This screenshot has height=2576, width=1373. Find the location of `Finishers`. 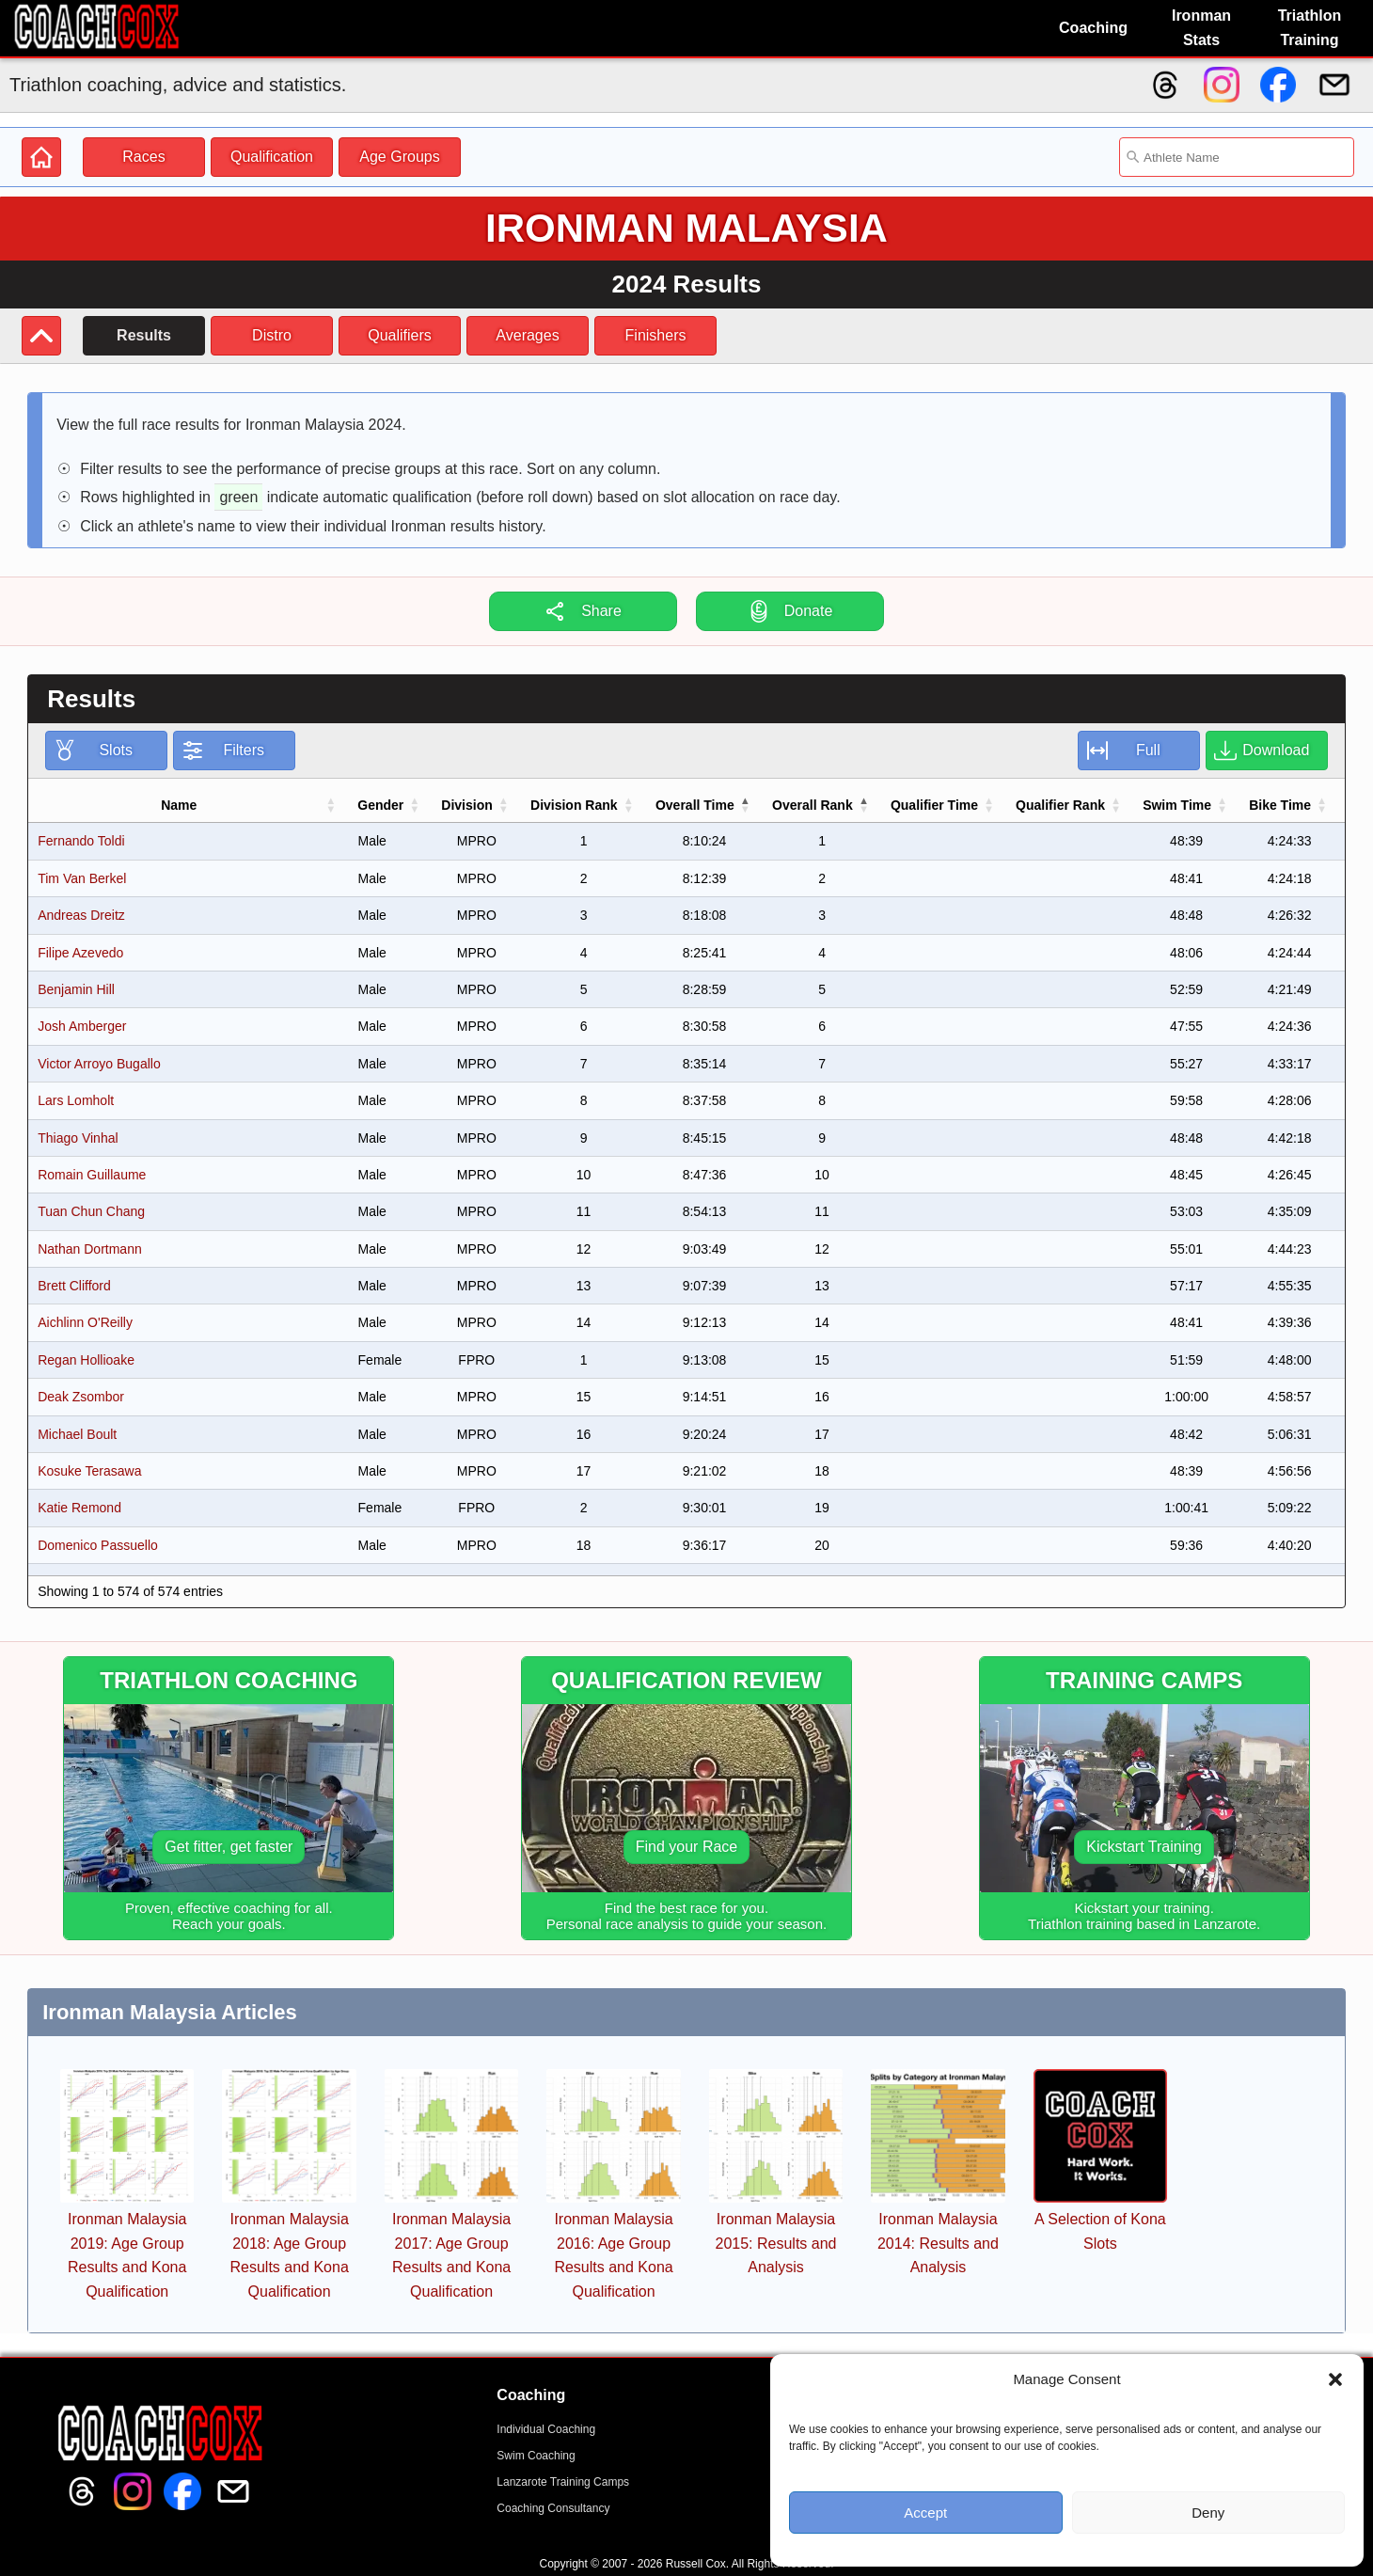

Finishers is located at coordinates (655, 335).